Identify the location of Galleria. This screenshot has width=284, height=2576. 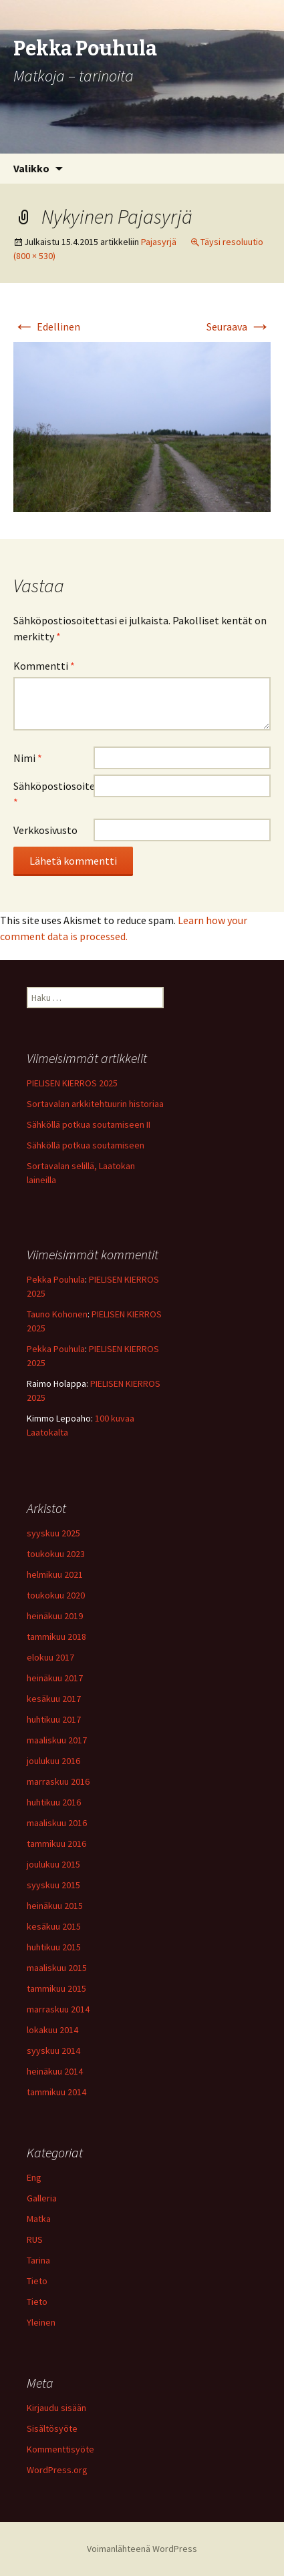
(42, 2198).